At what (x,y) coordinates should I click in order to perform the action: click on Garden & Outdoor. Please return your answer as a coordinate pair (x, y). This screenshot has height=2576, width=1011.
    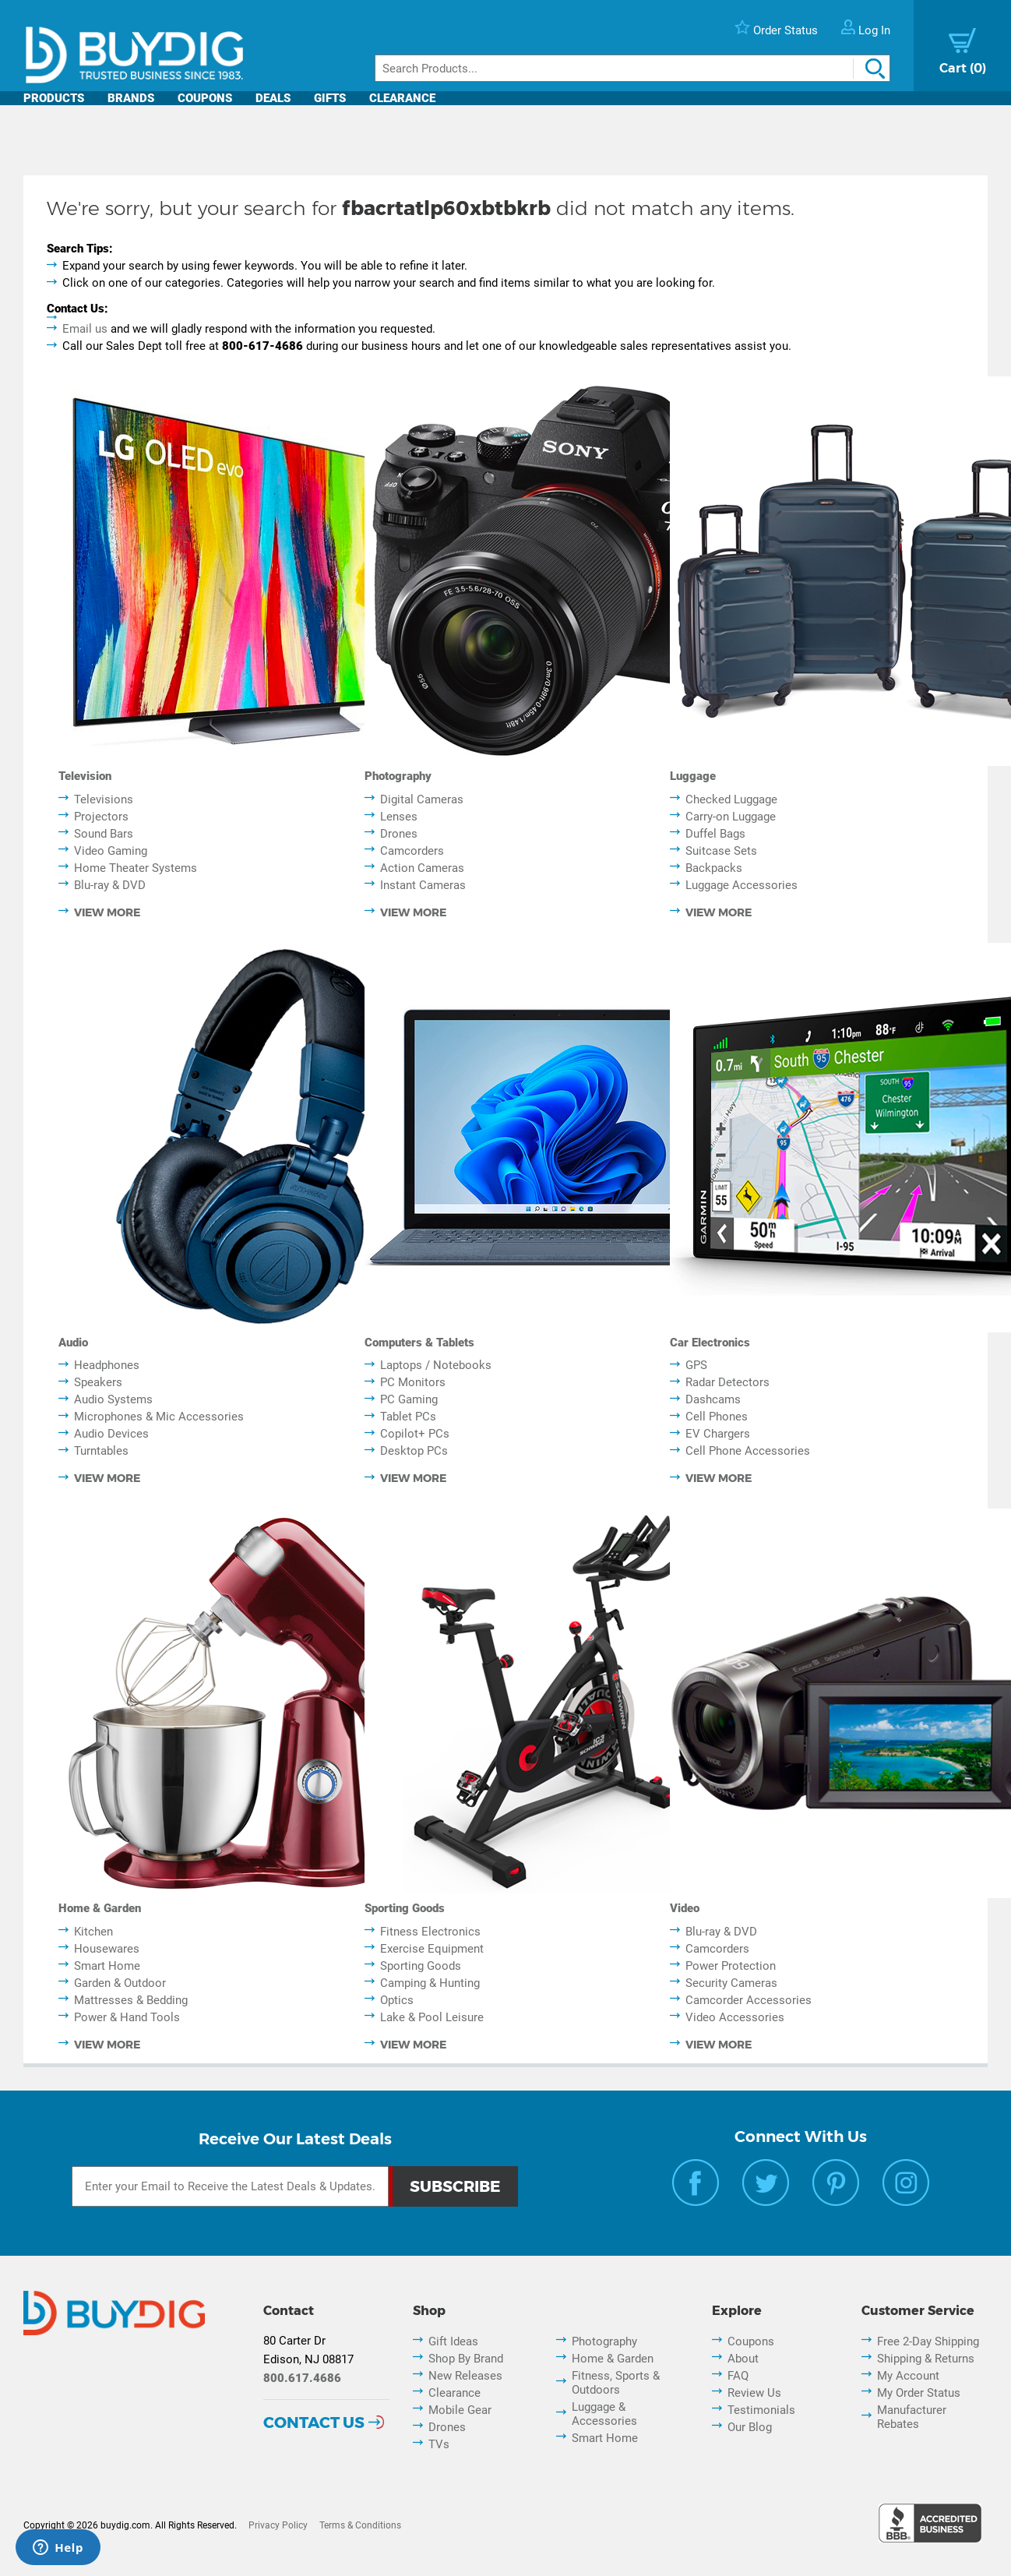
    Looking at the image, I should click on (120, 1983).